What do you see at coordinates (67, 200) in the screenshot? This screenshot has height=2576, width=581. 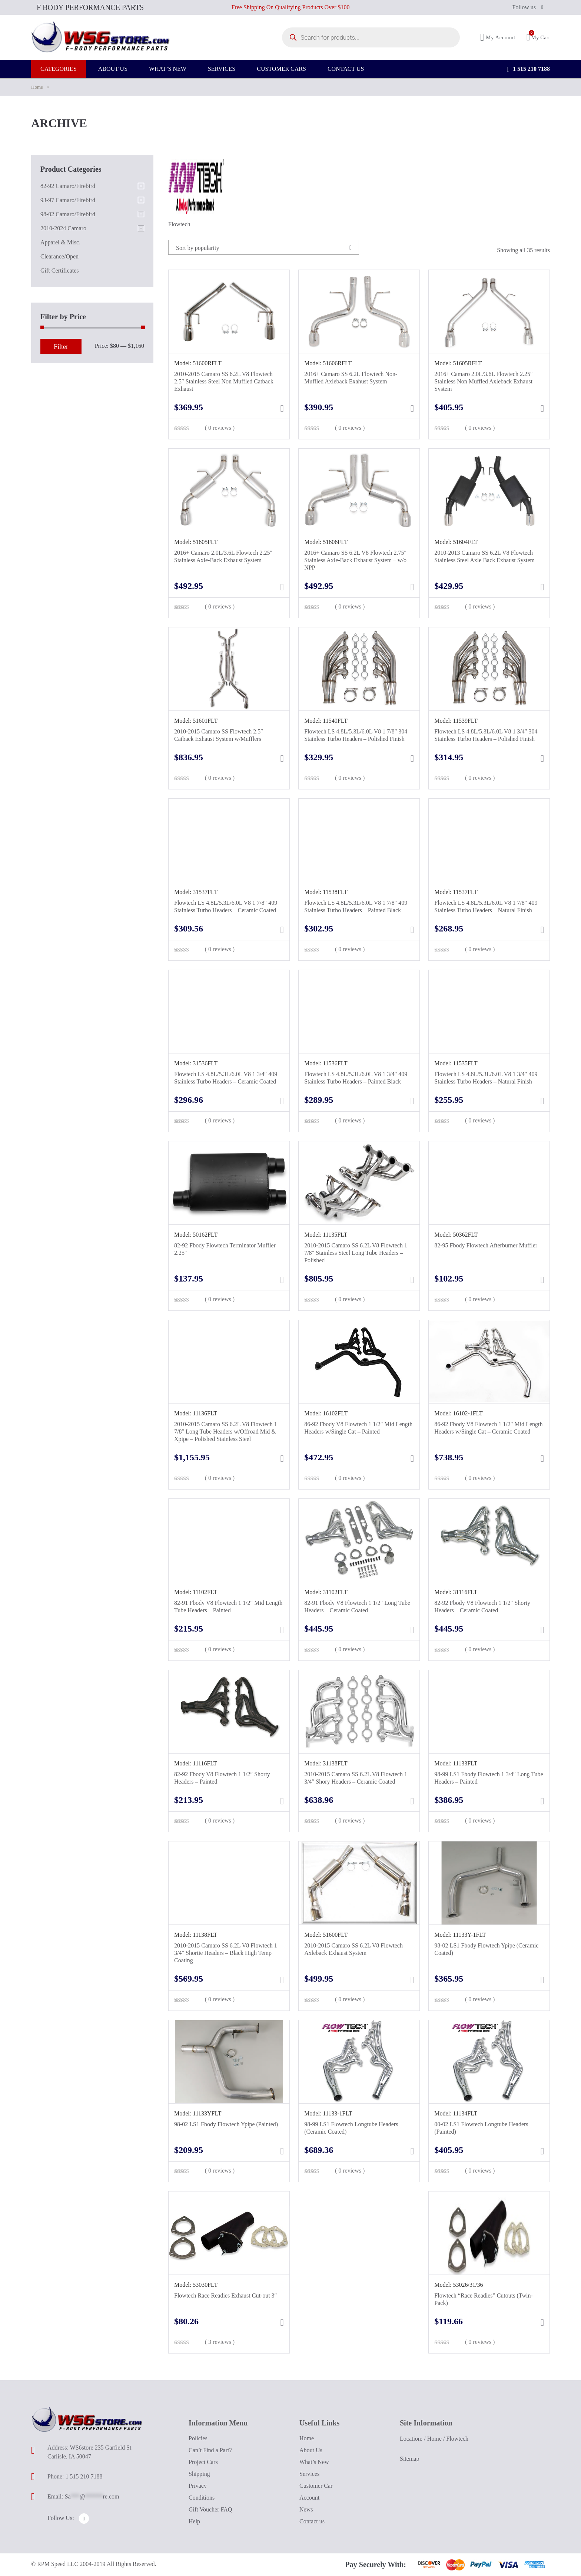 I see `93-97 Camaro/Firebird` at bounding box center [67, 200].